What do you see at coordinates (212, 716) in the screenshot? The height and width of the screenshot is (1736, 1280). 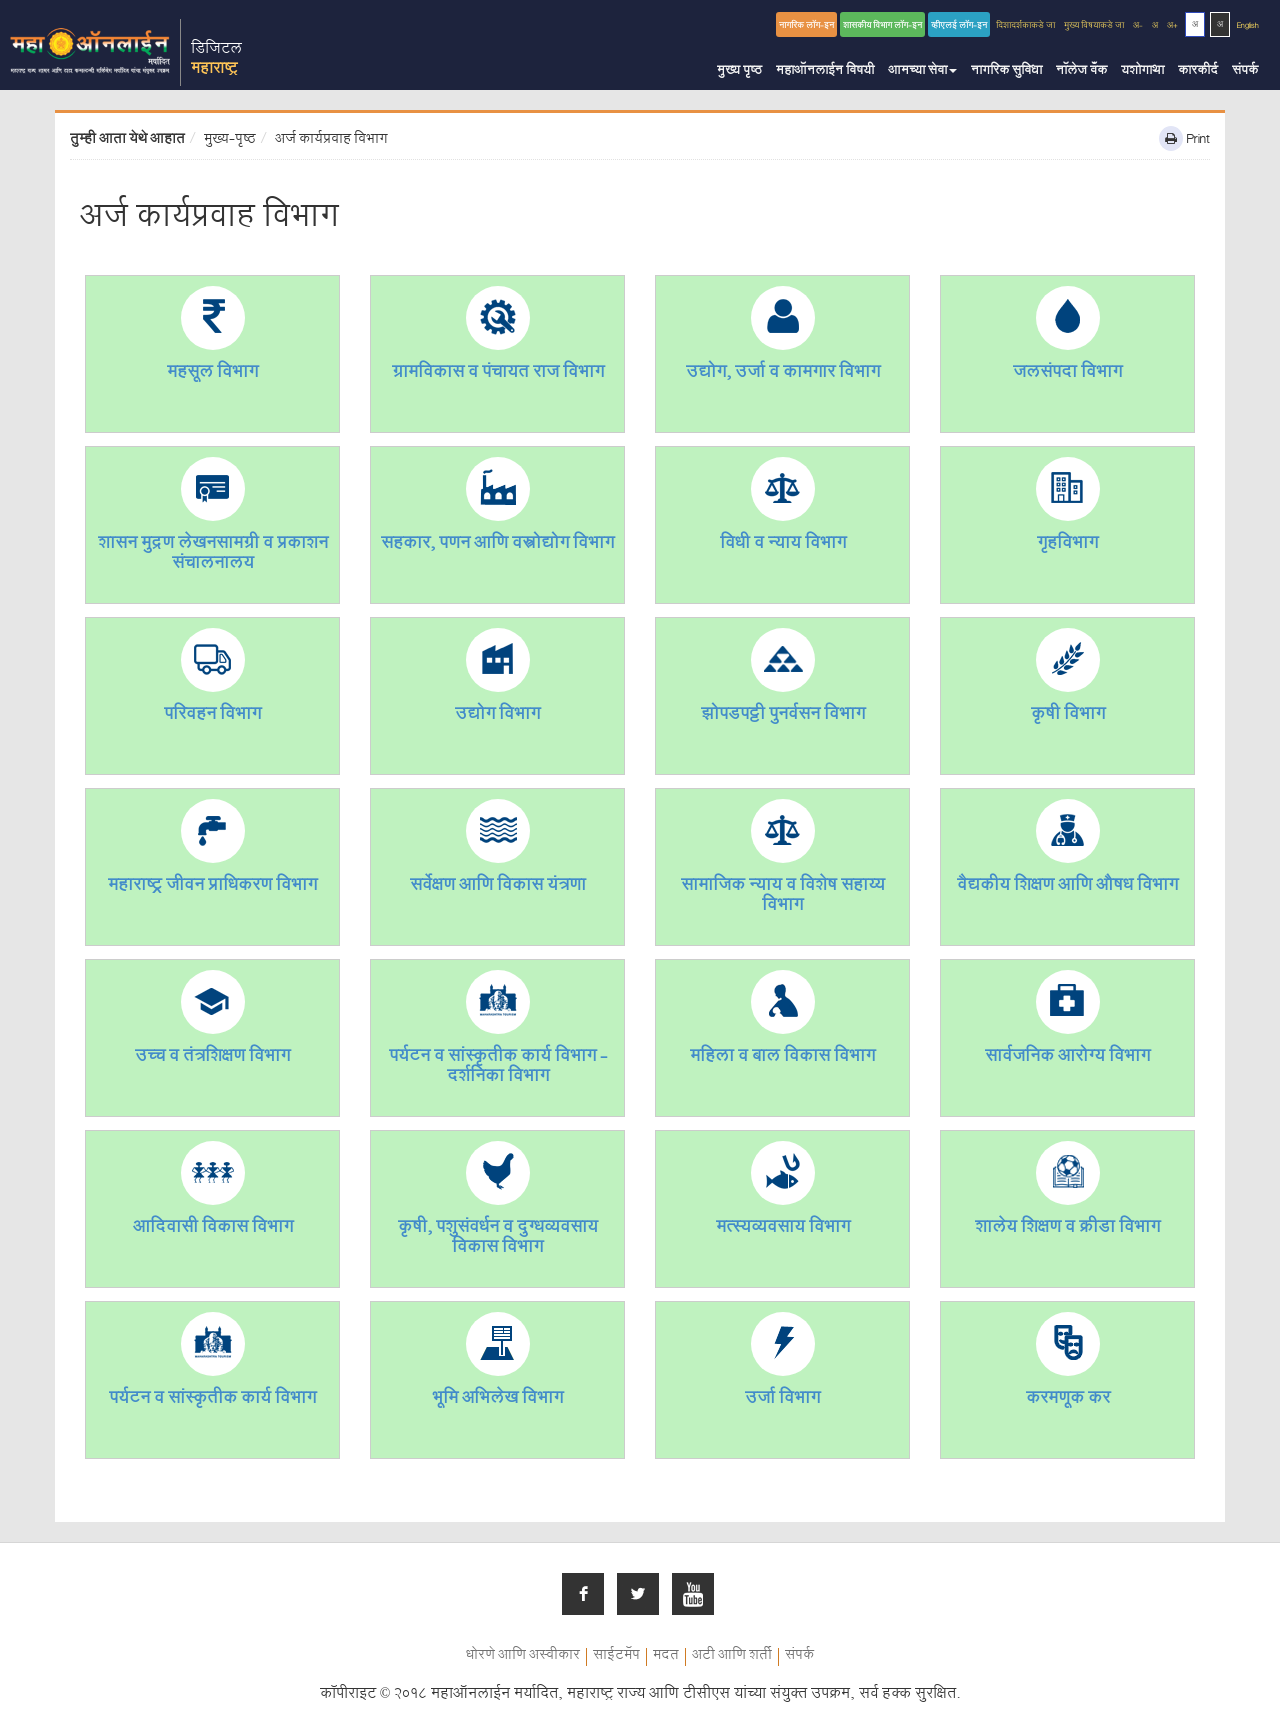 I see `परिवहन विभाग` at bounding box center [212, 716].